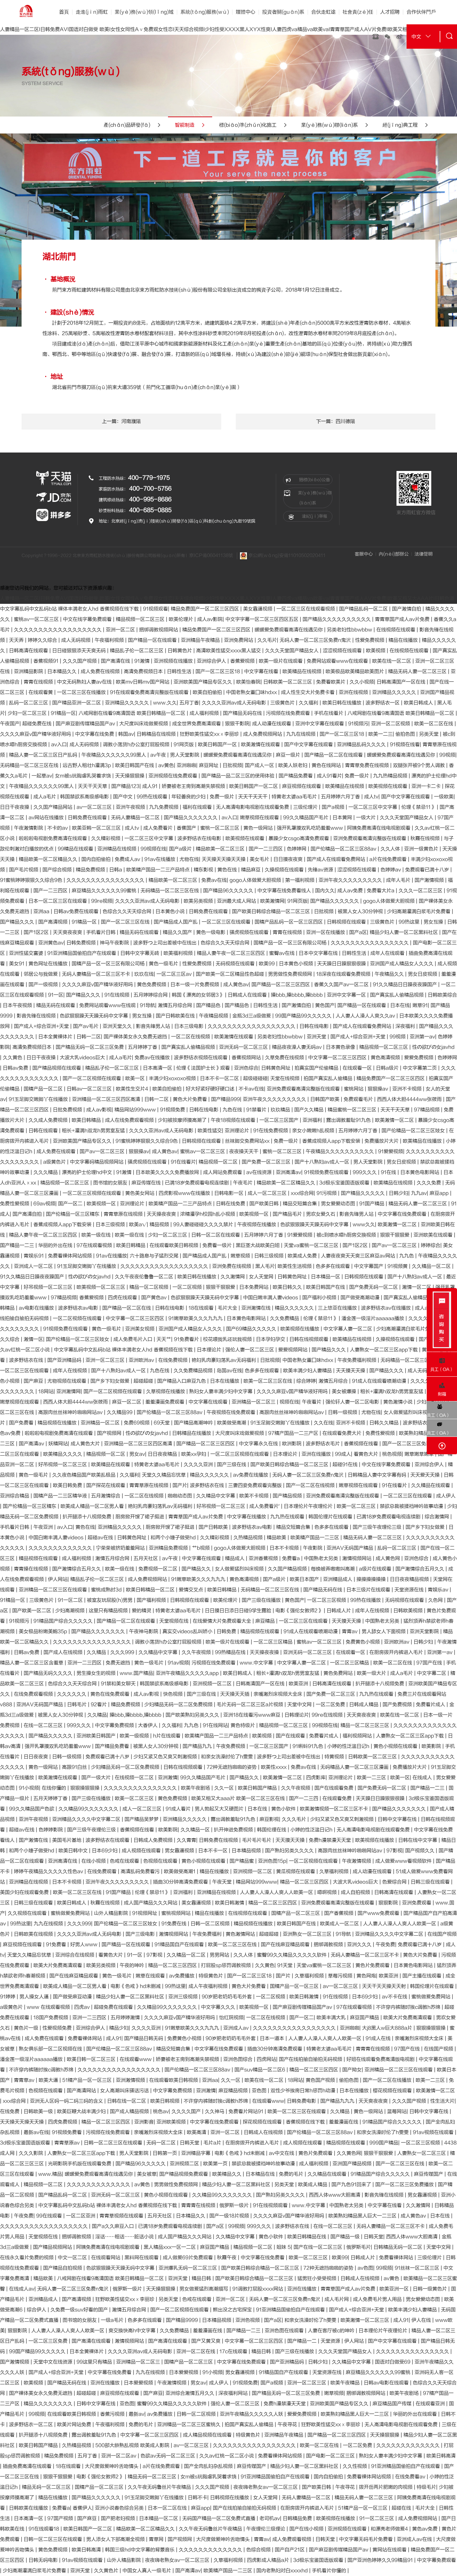  I want to click on 欧美精品在线视频, so click(302, 671).